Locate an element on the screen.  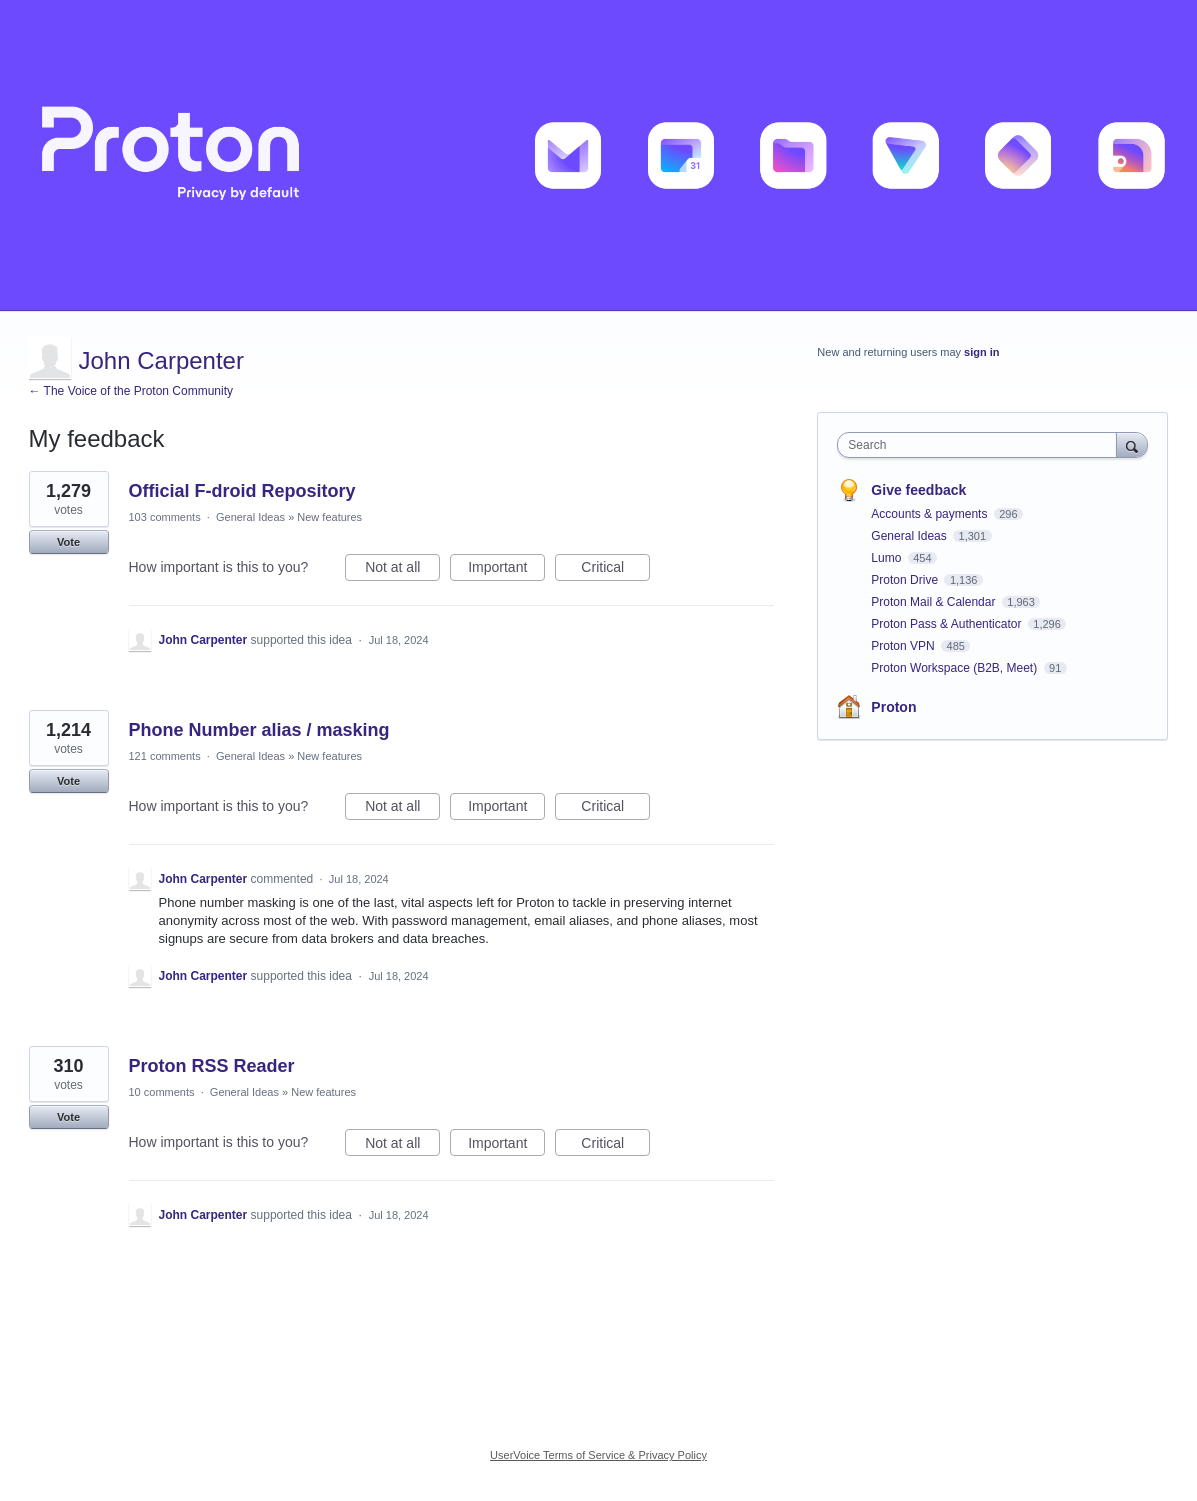
103 comments is located at coordinates (165, 517).